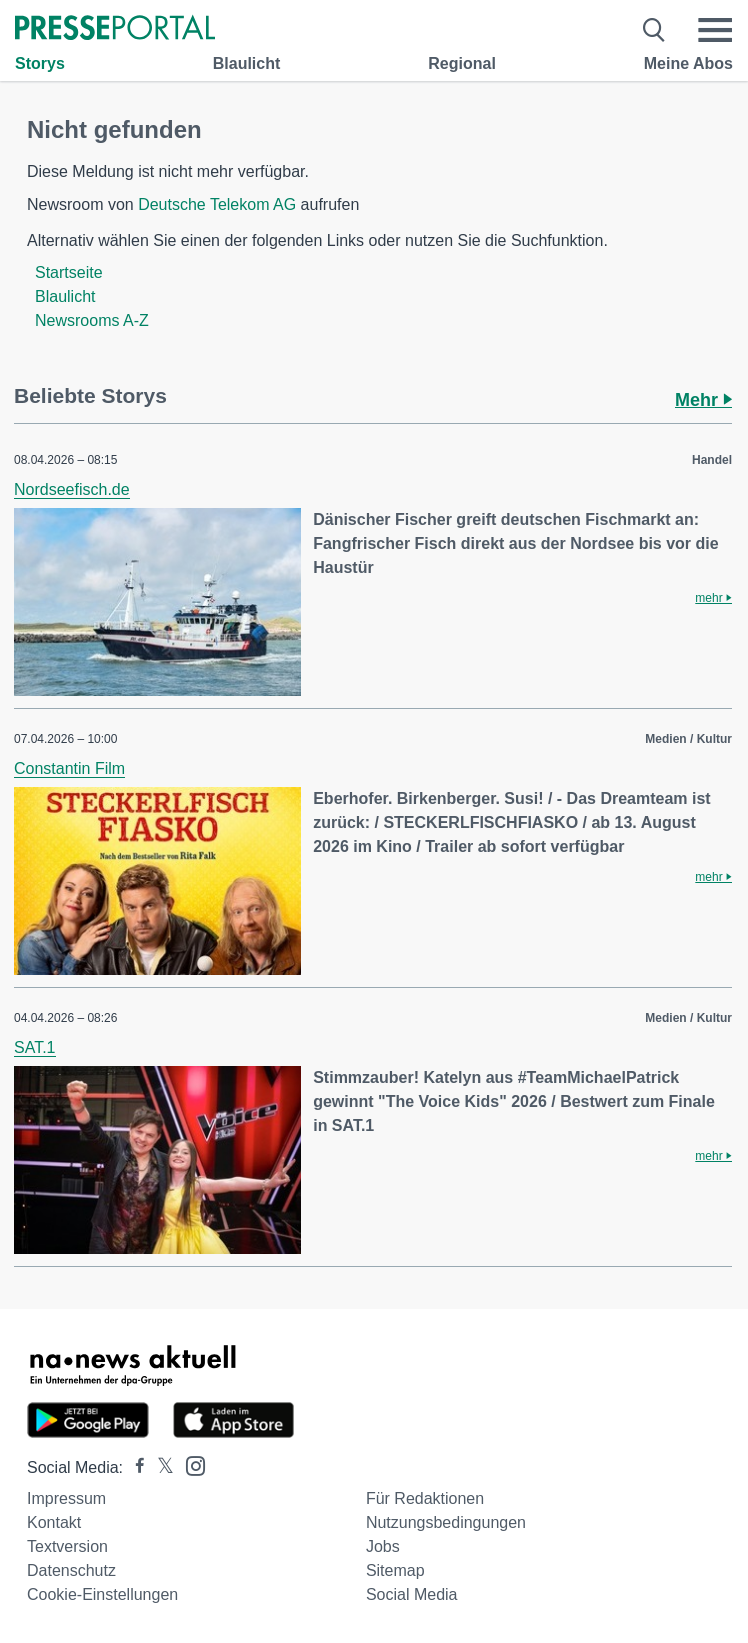  Describe the element at coordinates (134, 1467) in the screenshot. I see `[Presseportal bei Facebook]` at that location.